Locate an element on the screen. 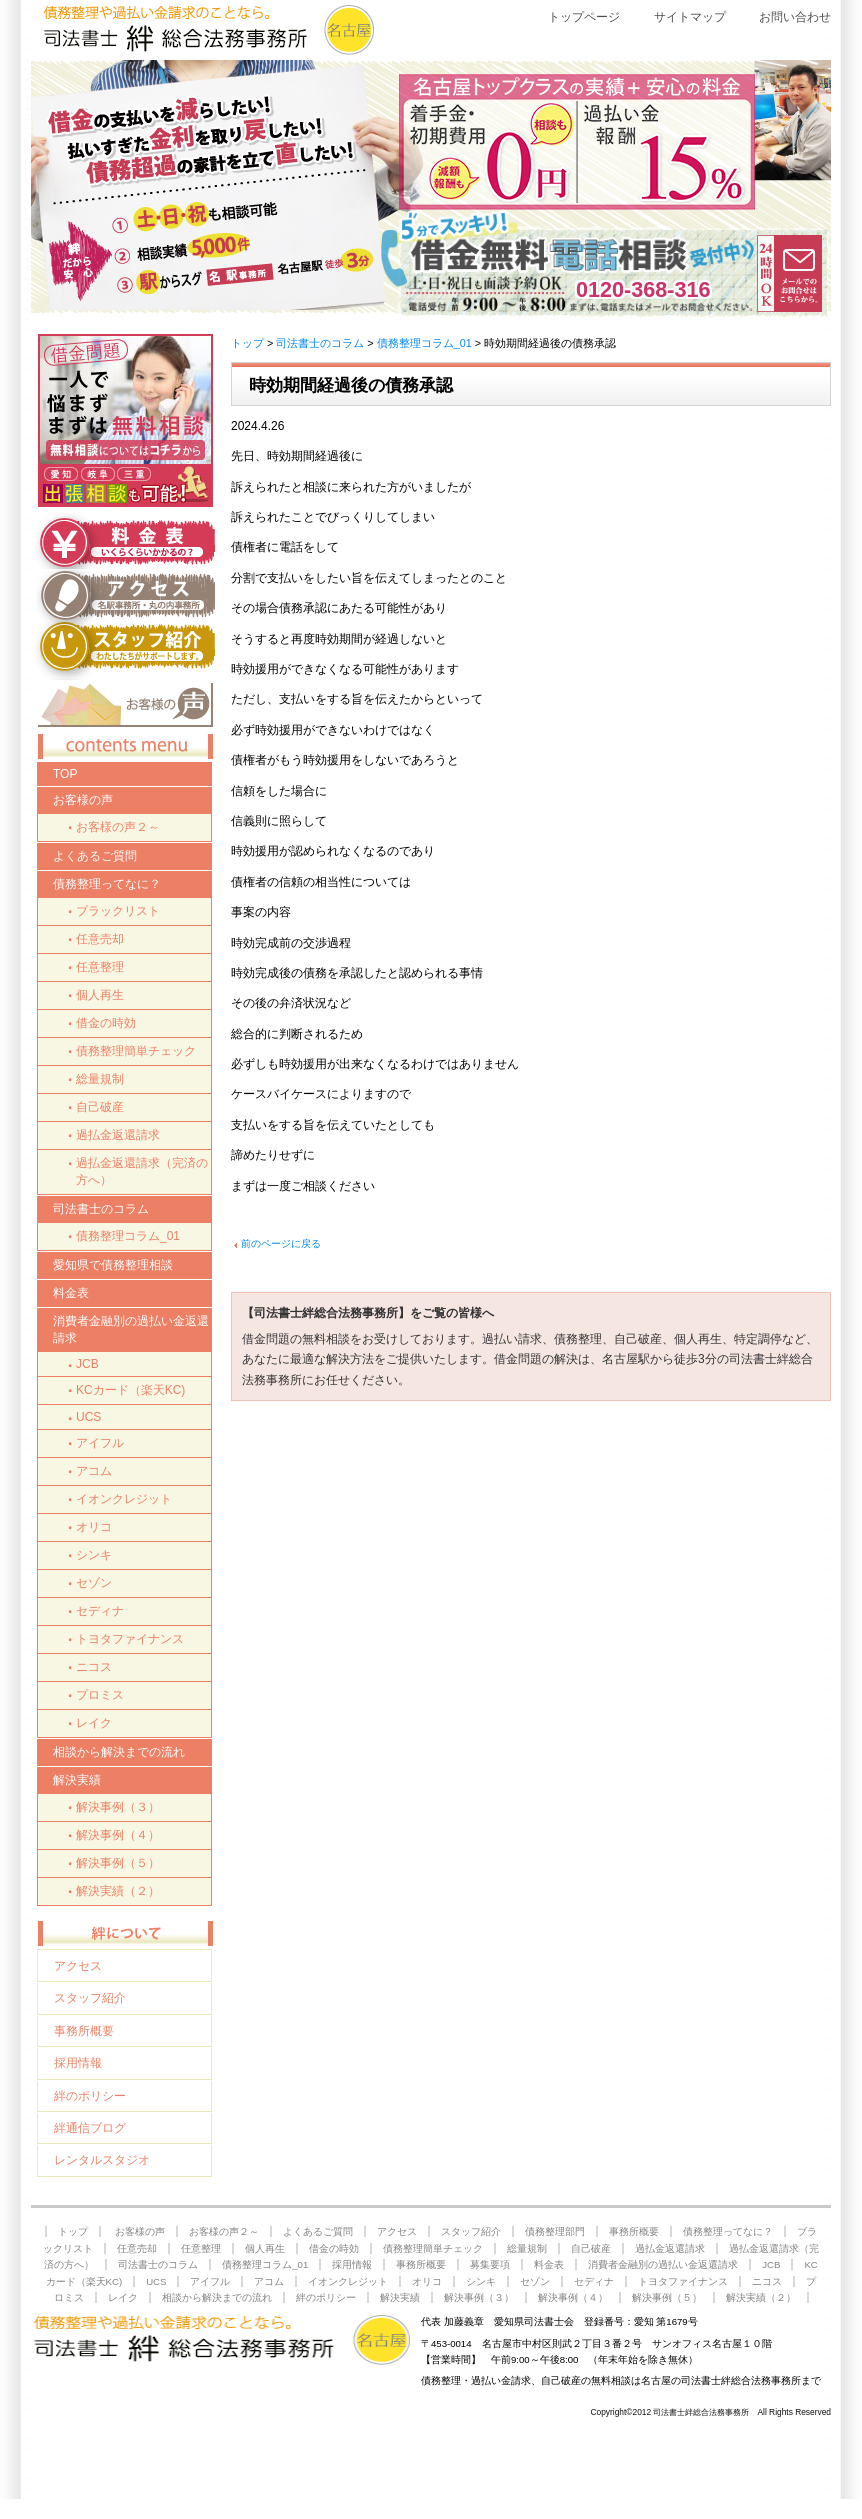  オリコ is located at coordinates (94, 1527).